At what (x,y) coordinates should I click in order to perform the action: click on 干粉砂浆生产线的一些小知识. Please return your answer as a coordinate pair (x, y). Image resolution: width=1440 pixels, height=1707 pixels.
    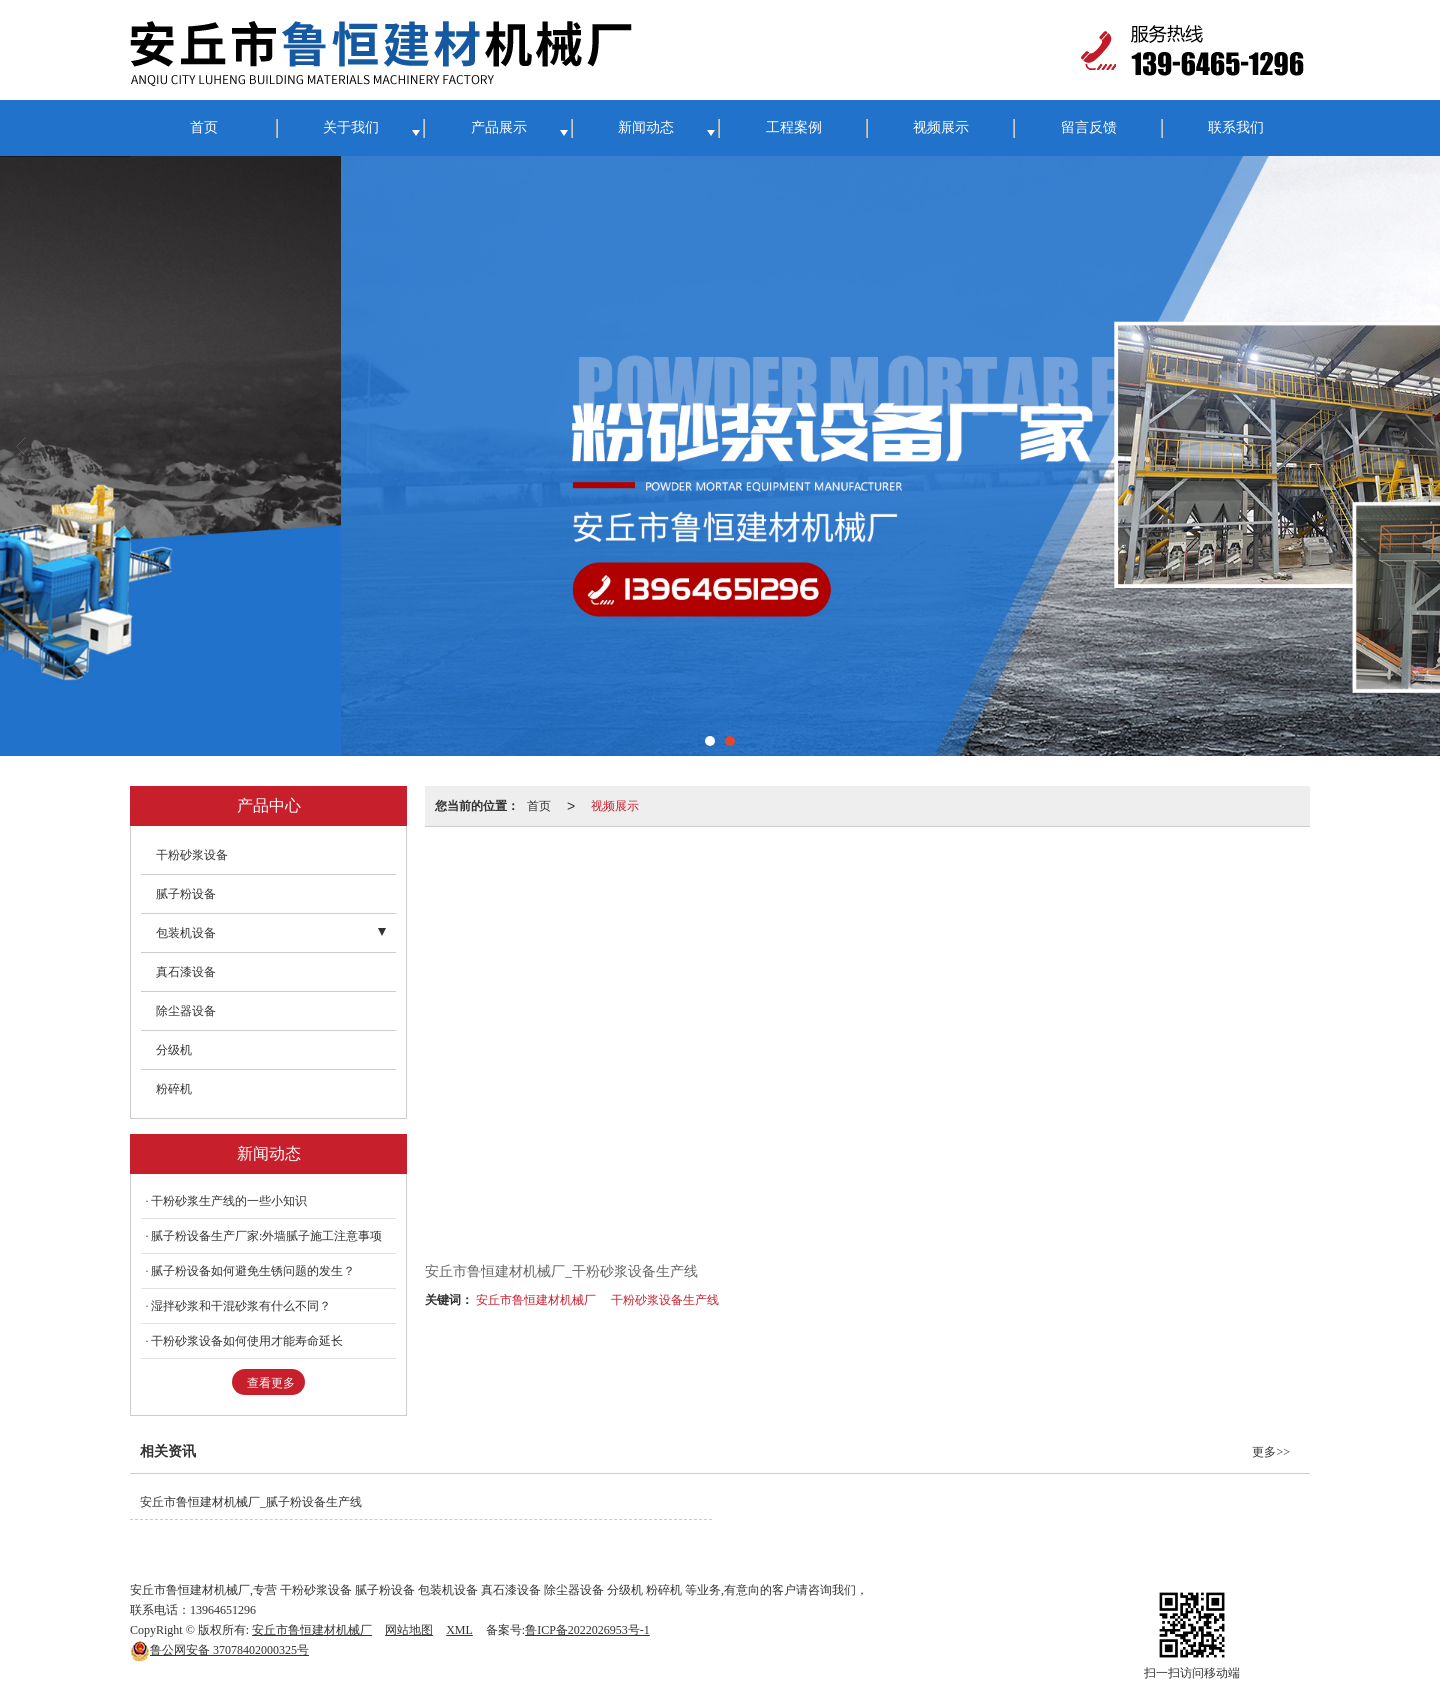
    Looking at the image, I should click on (229, 1201).